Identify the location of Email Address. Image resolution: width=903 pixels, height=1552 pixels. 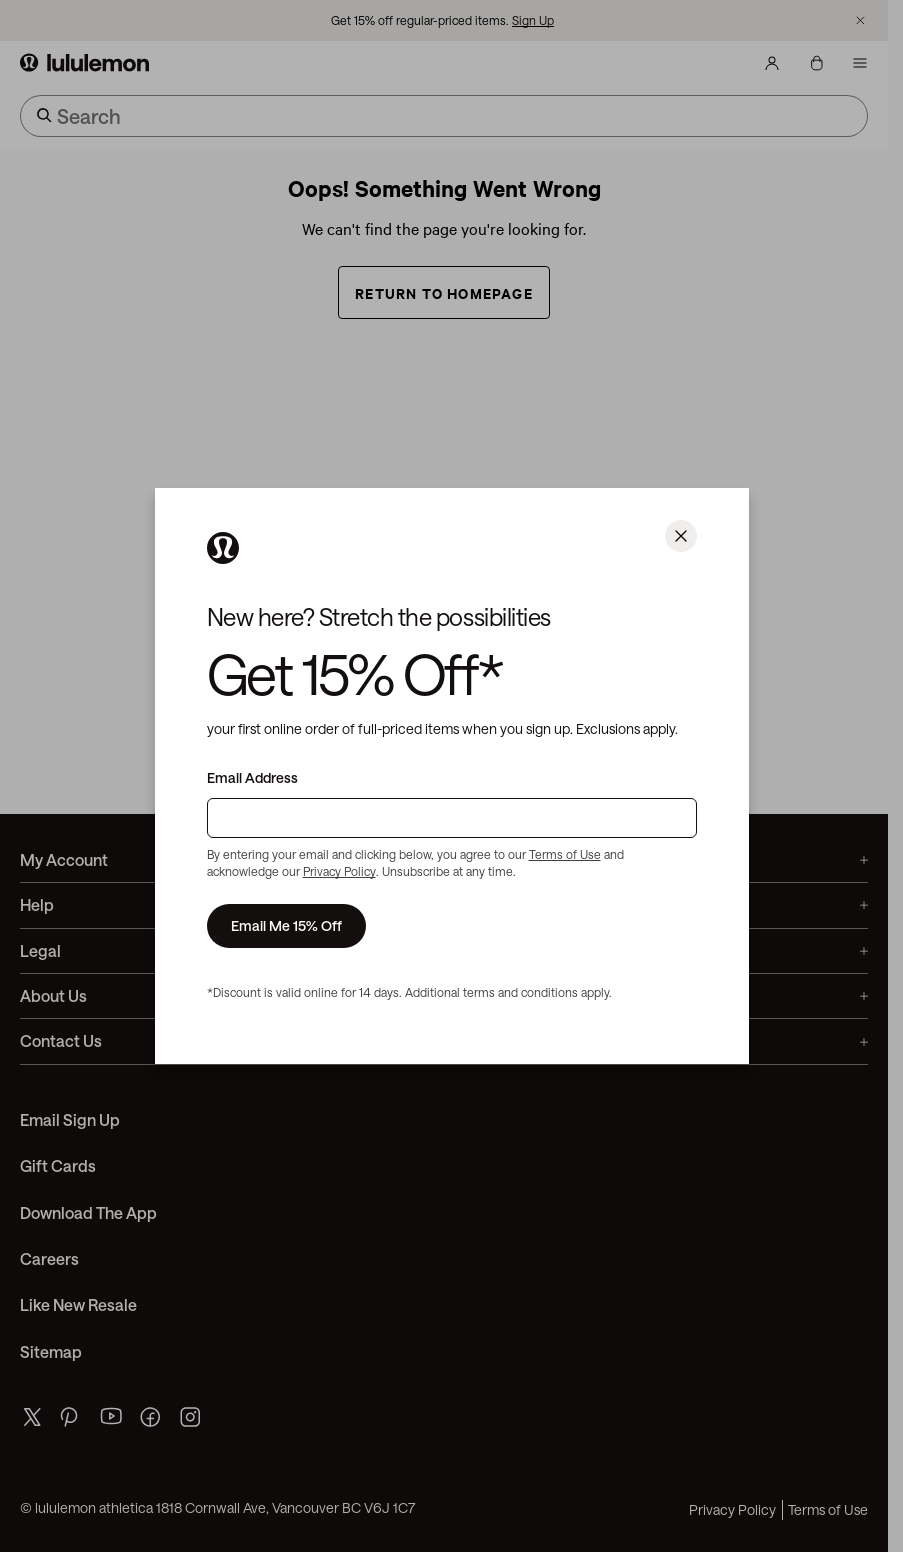
(252, 778).